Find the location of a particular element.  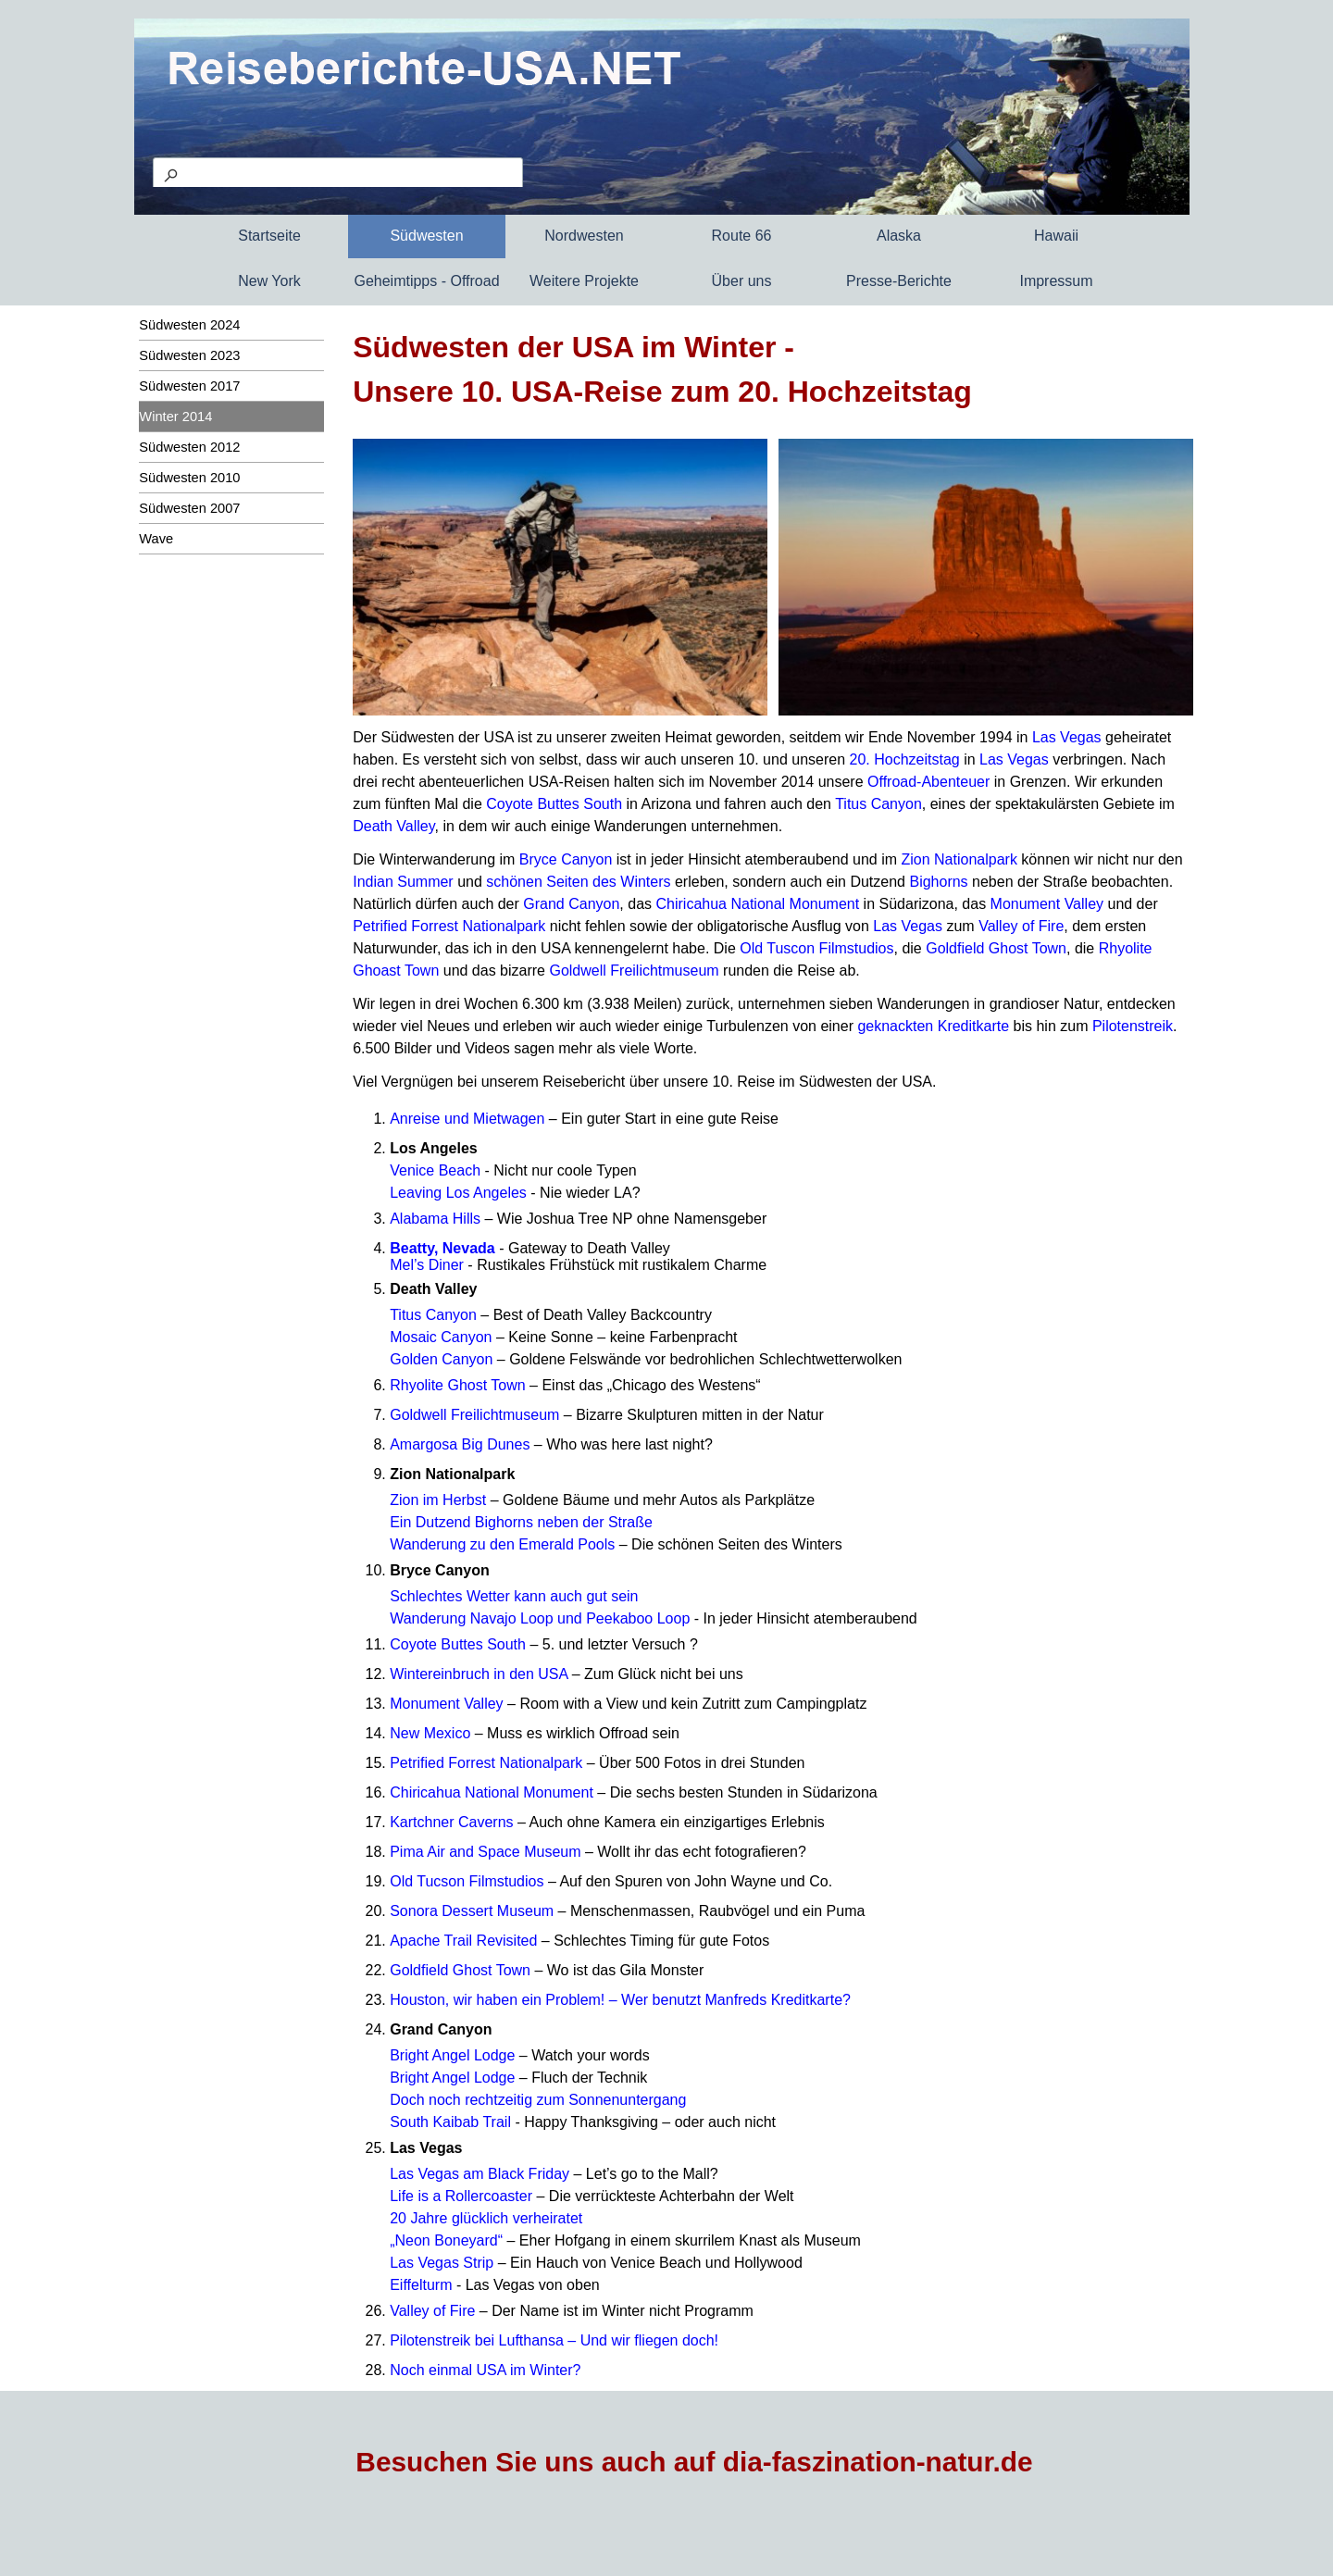

Wintereinbruch in den USA is located at coordinates (478, 1674).